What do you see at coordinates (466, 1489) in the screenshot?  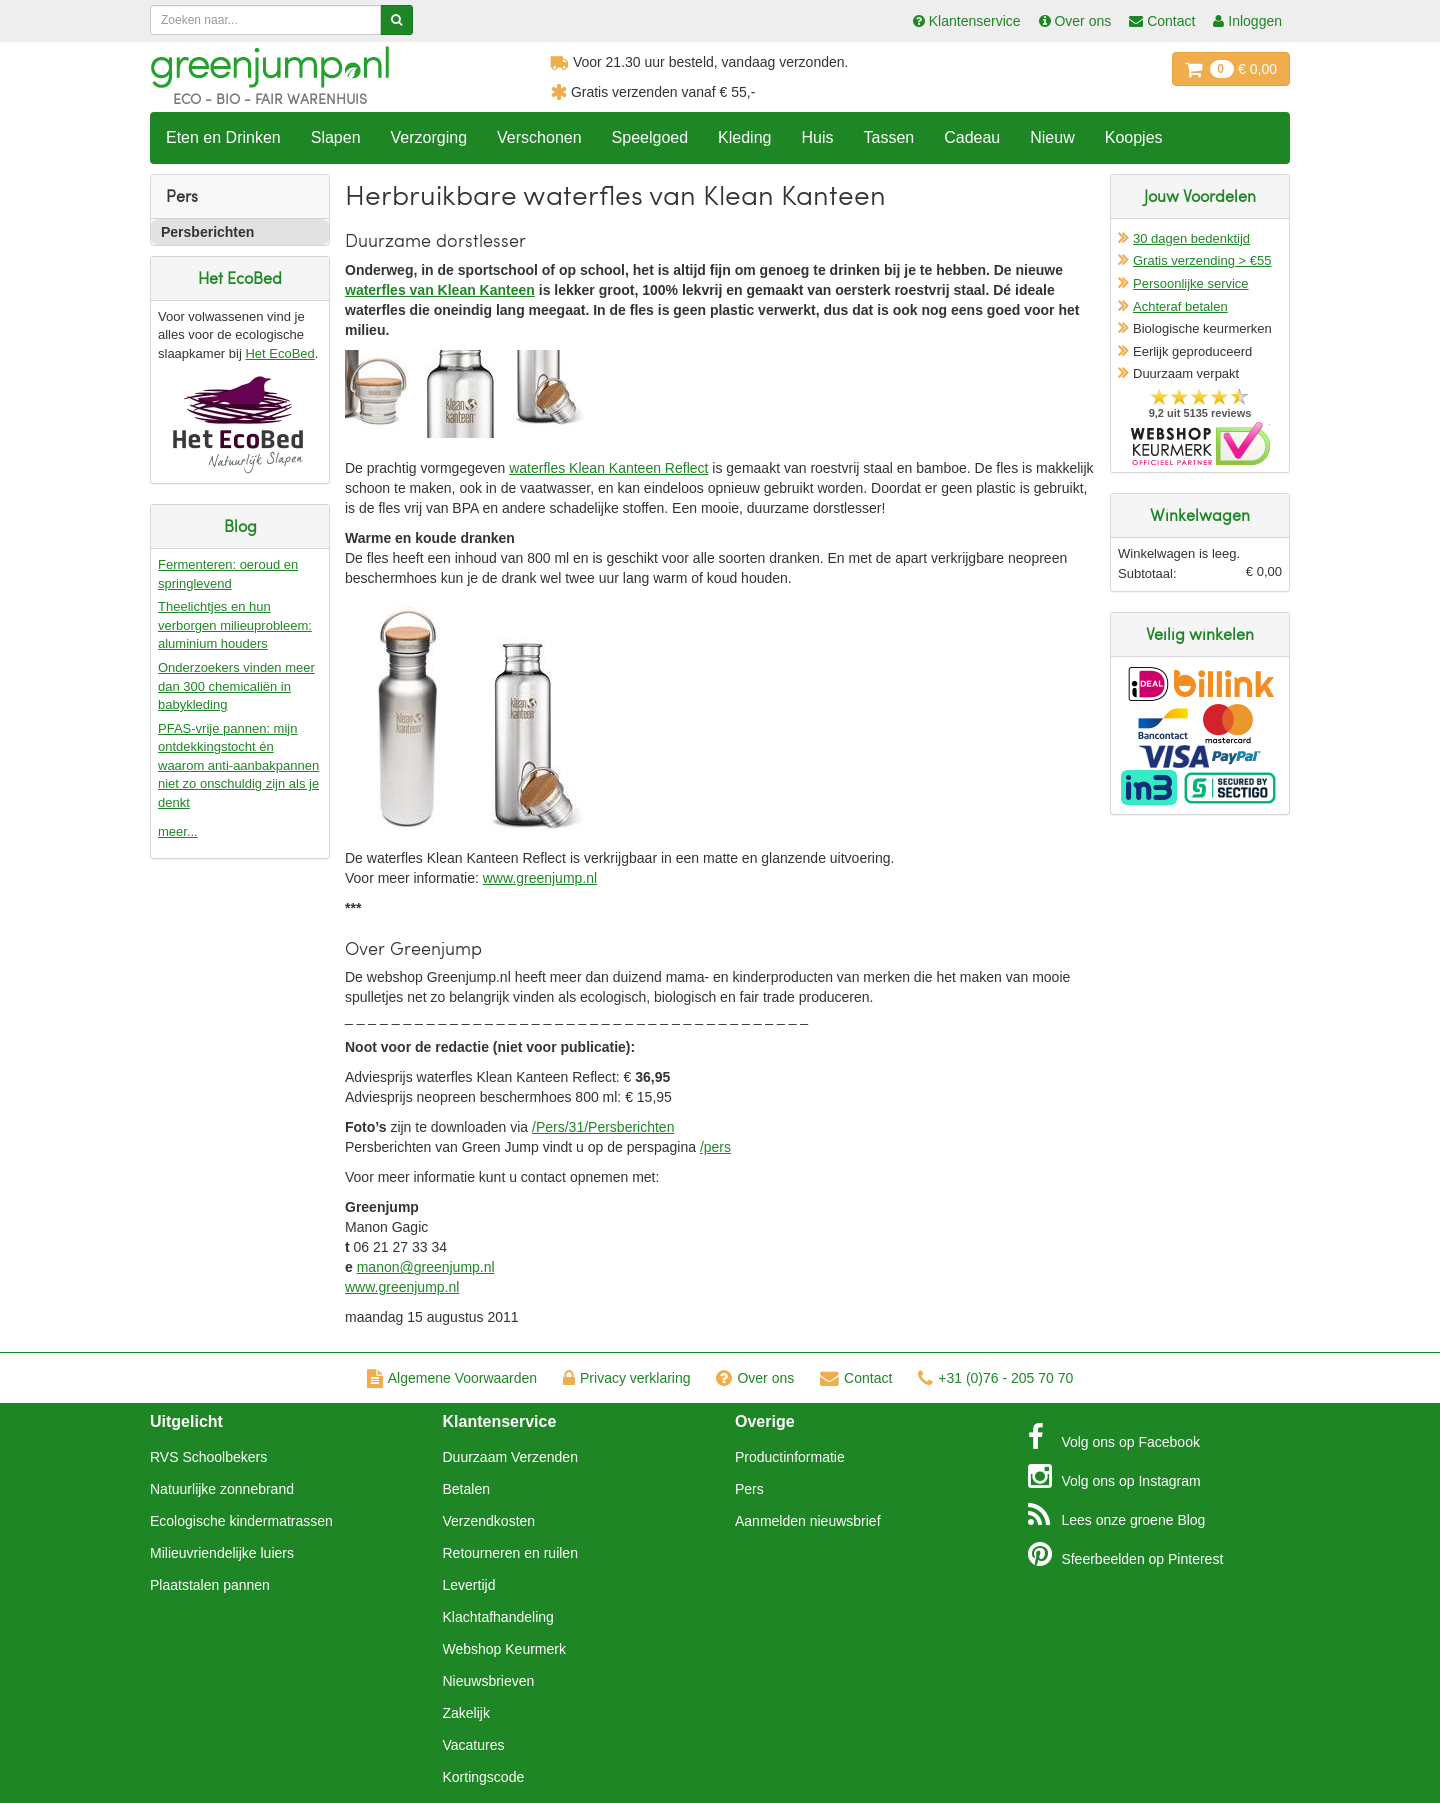 I see `Betalen` at bounding box center [466, 1489].